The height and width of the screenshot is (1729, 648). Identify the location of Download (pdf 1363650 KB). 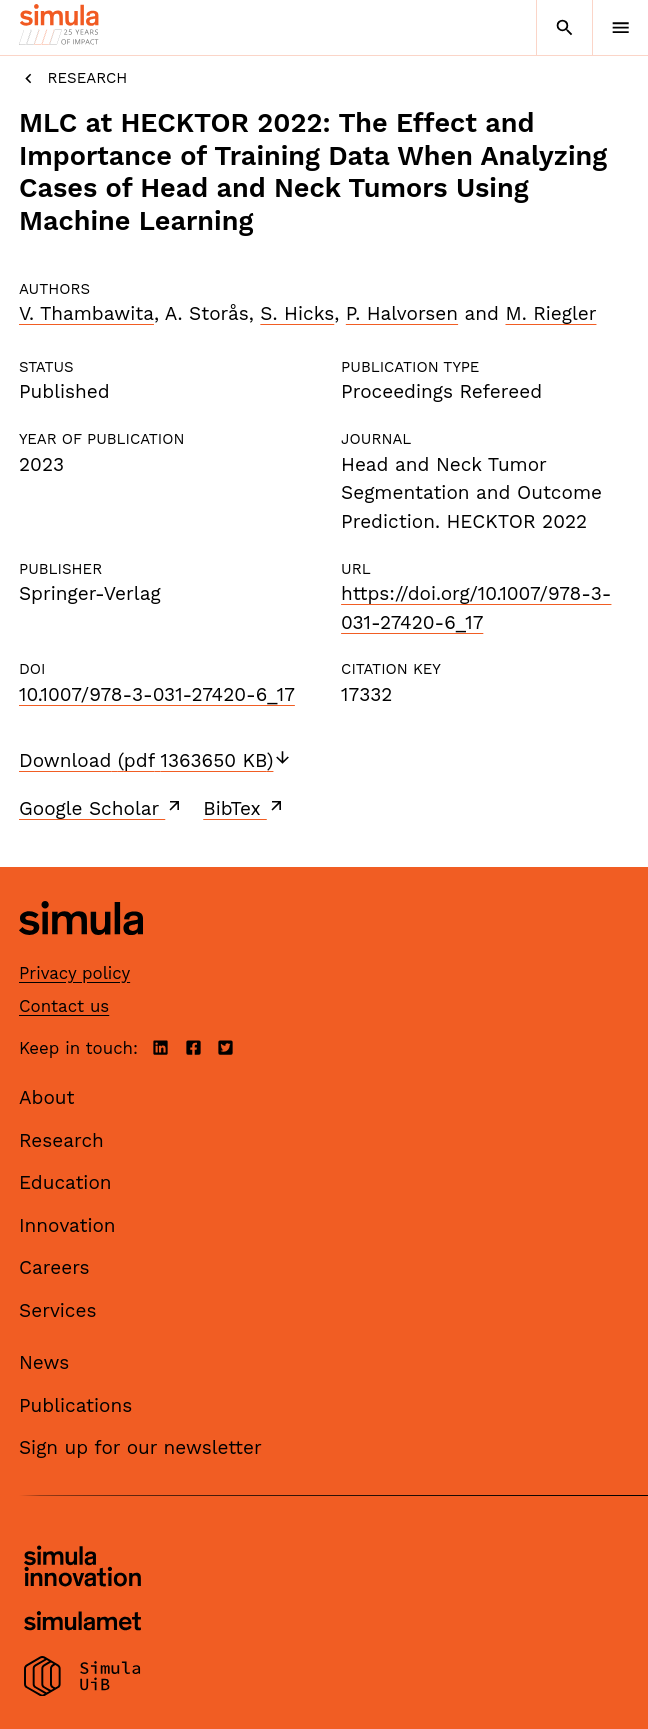
(155, 760).